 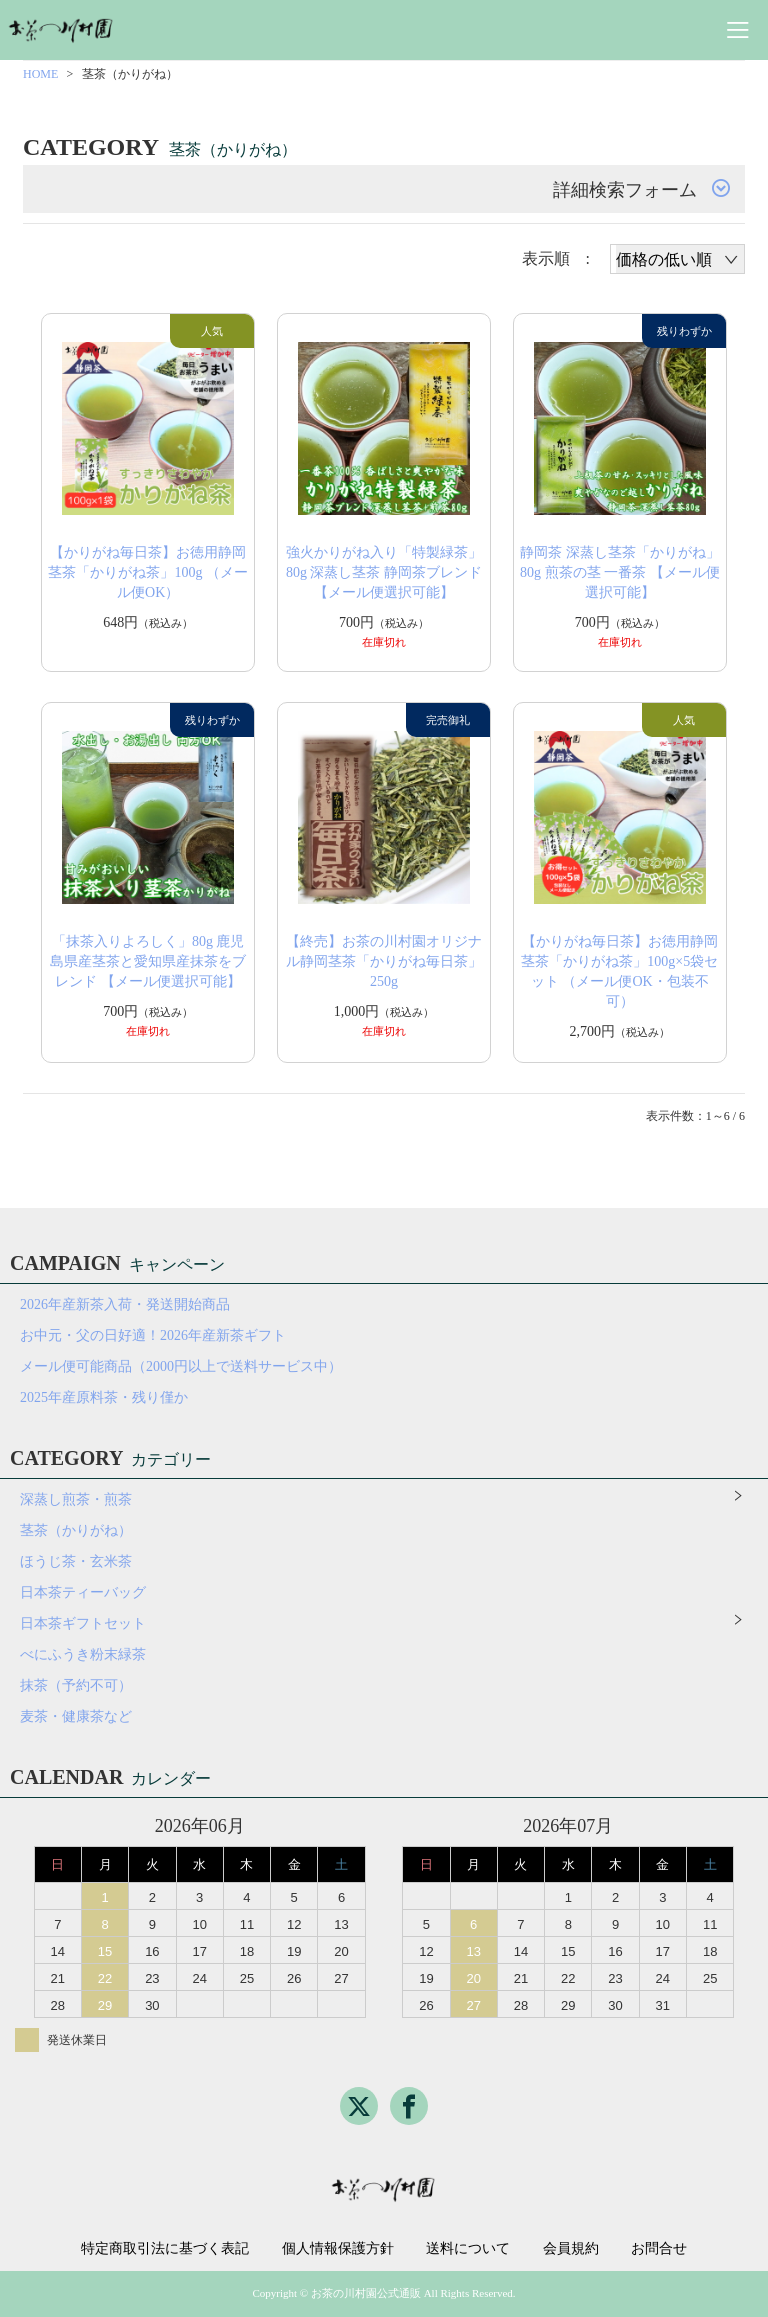 What do you see at coordinates (83, 1592) in the screenshot?
I see `日本茶ティーバッグ` at bounding box center [83, 1592].